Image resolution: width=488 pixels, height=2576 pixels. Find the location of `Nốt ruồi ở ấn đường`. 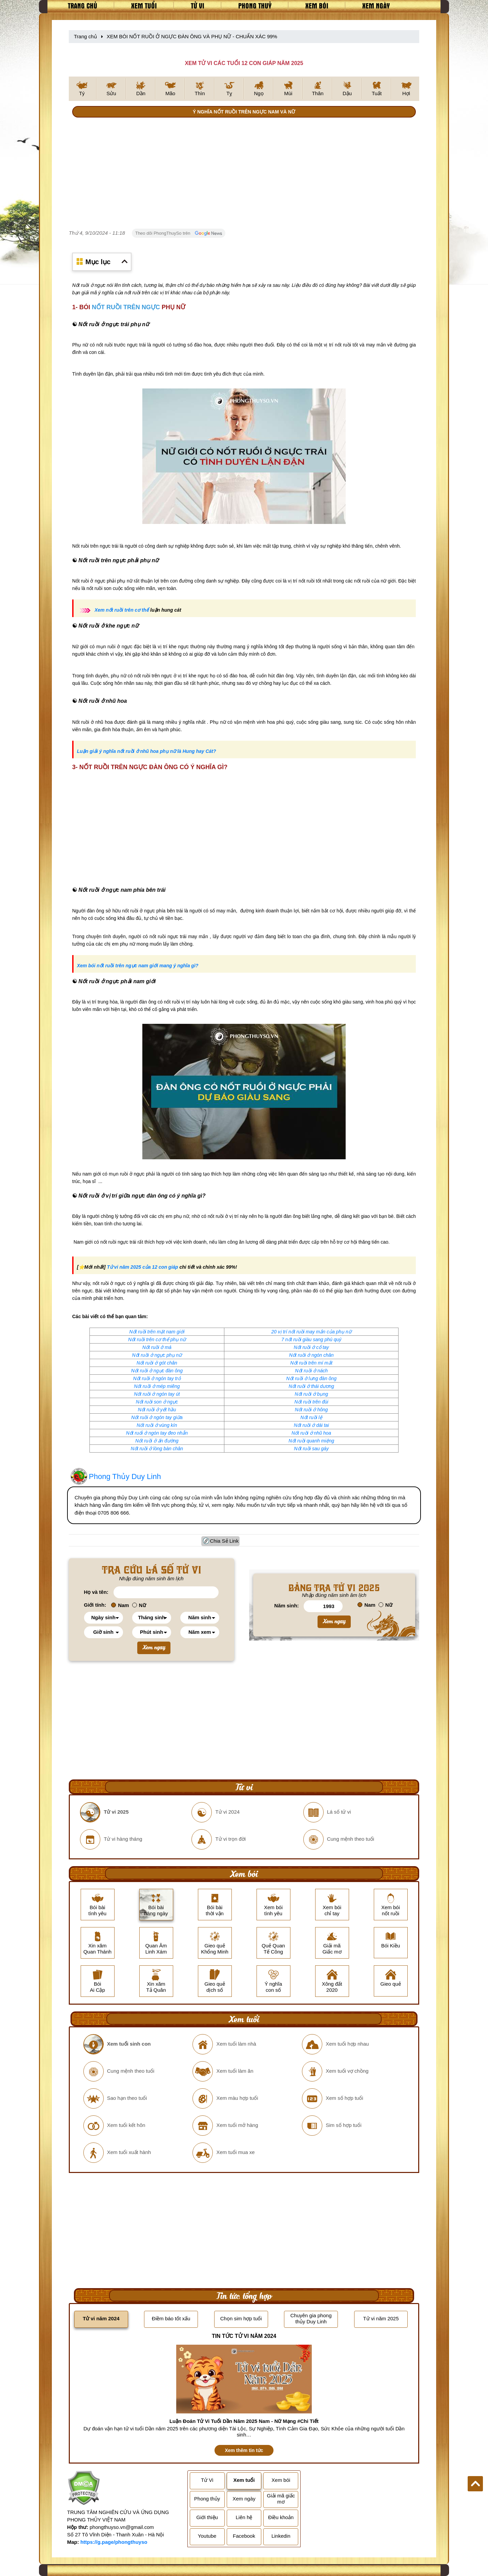

Nốt ruồi ở ấn đường is located at coordinates (156, 1440).